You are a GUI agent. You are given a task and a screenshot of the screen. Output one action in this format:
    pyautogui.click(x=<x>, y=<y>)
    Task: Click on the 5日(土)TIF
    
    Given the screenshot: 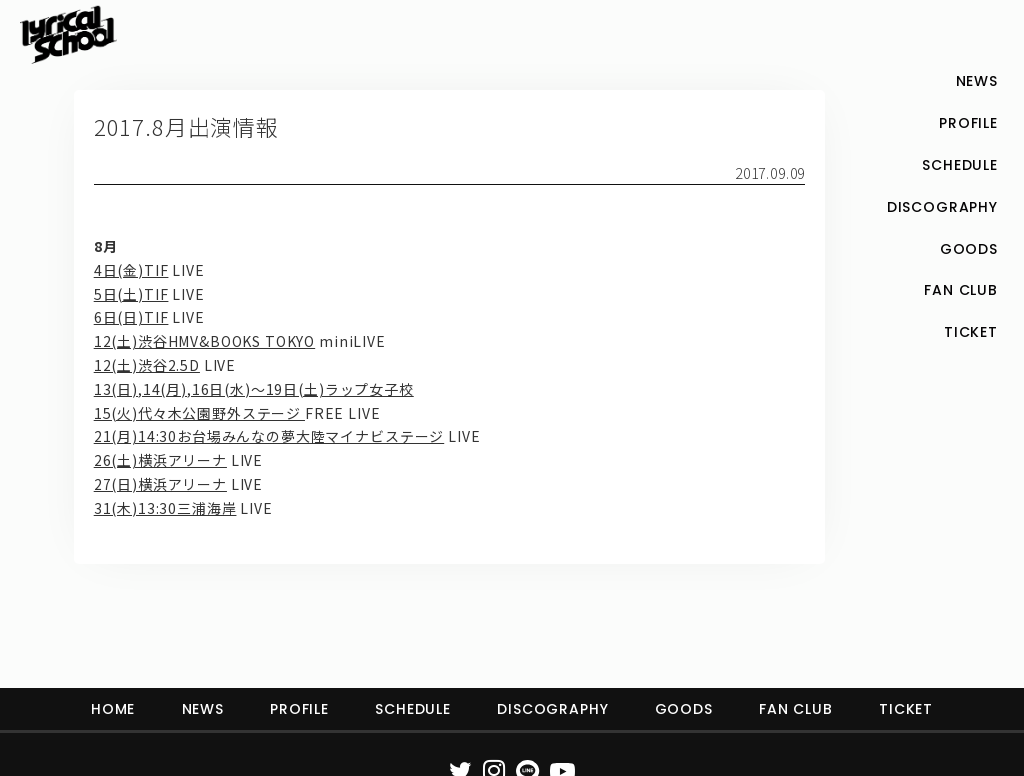 What is the action you would take?
    pyautogui.click(x=131, y=294)
    